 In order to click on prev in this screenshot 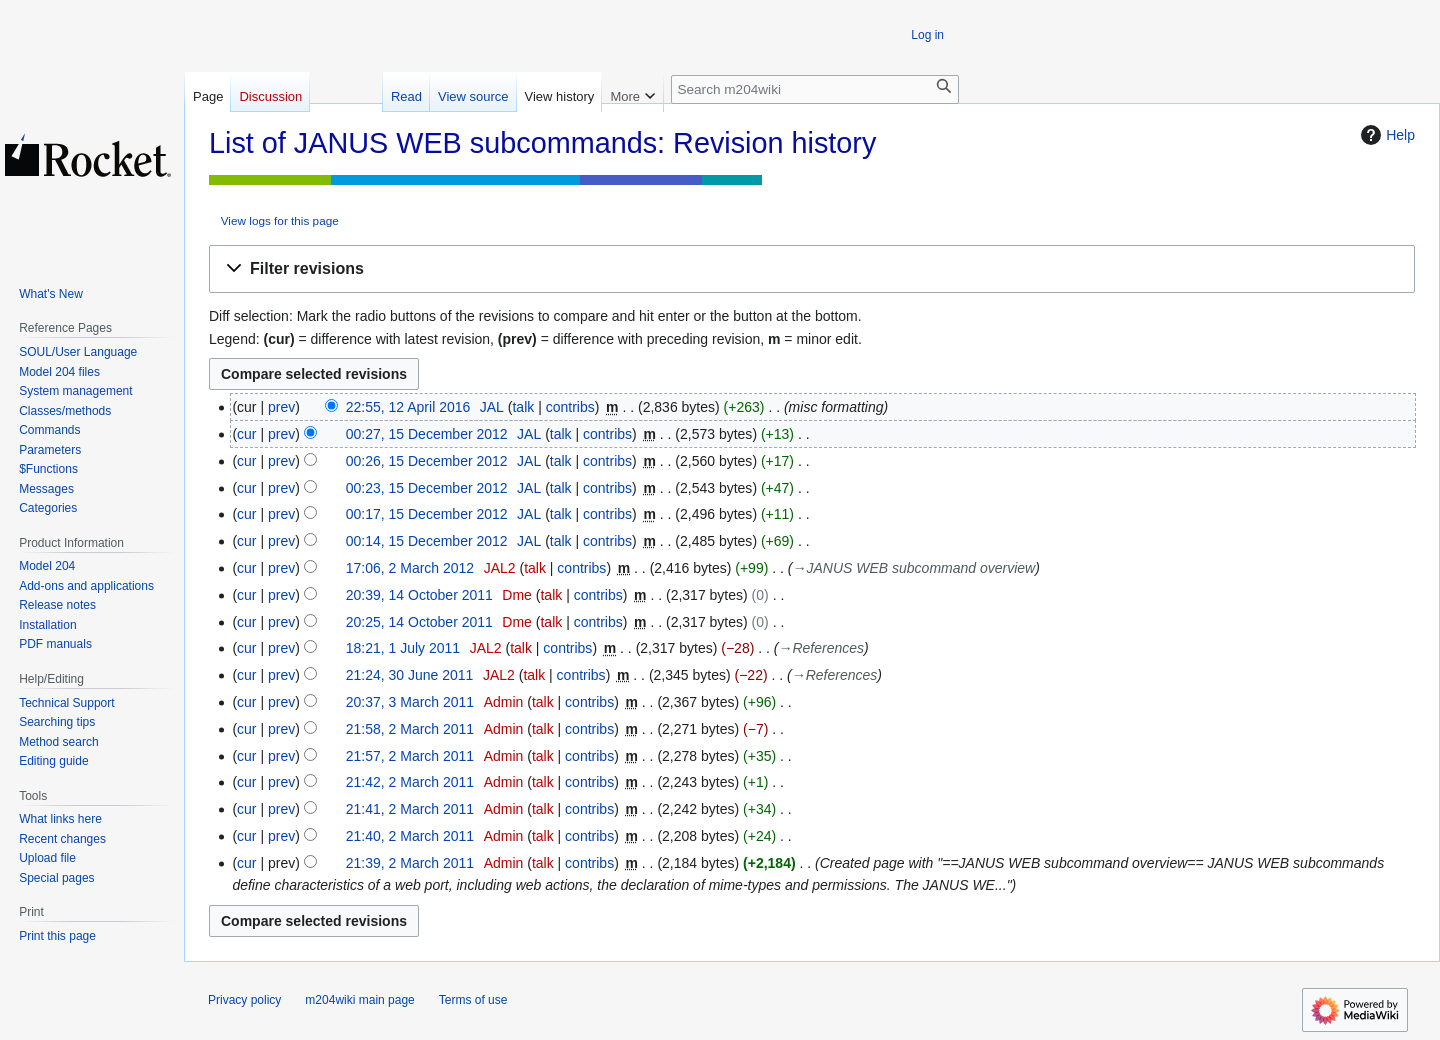, I will do `click(281, 407)`.